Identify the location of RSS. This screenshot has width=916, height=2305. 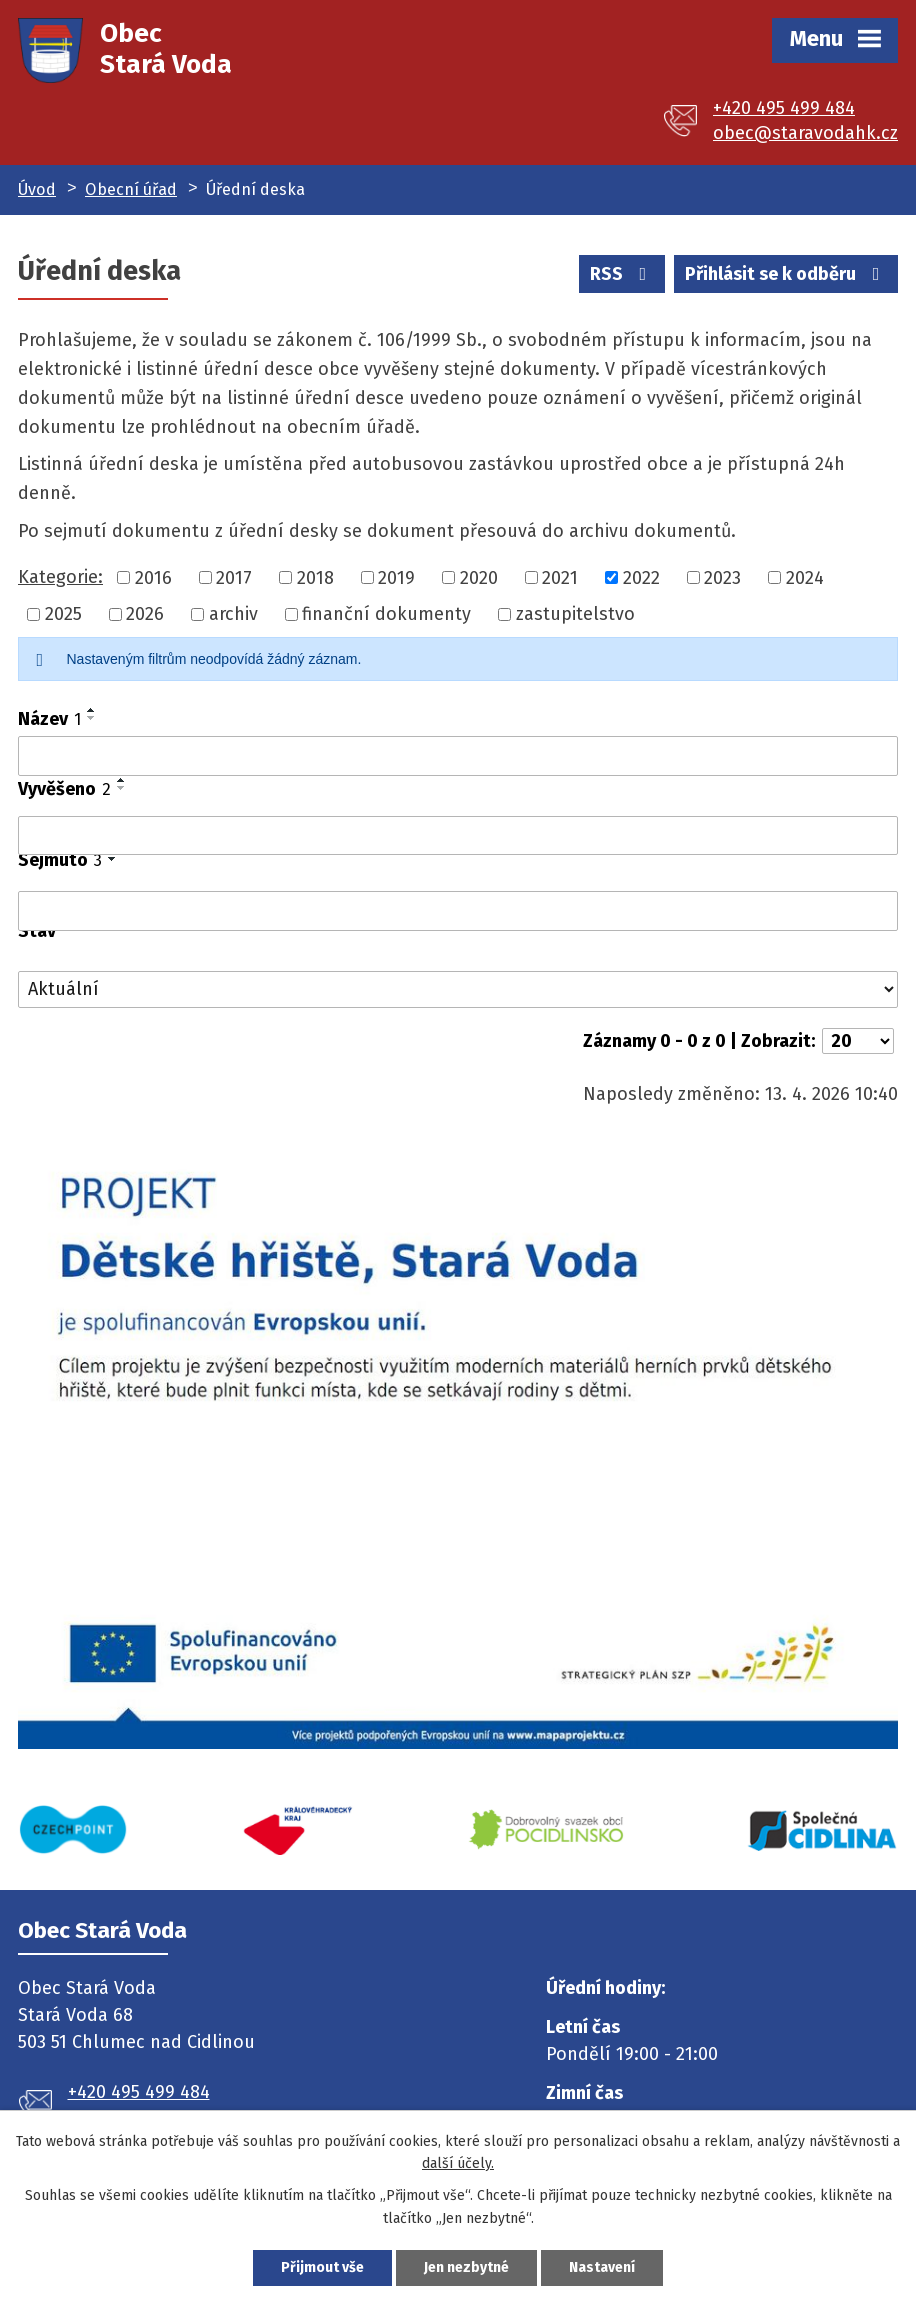
(622, 274).